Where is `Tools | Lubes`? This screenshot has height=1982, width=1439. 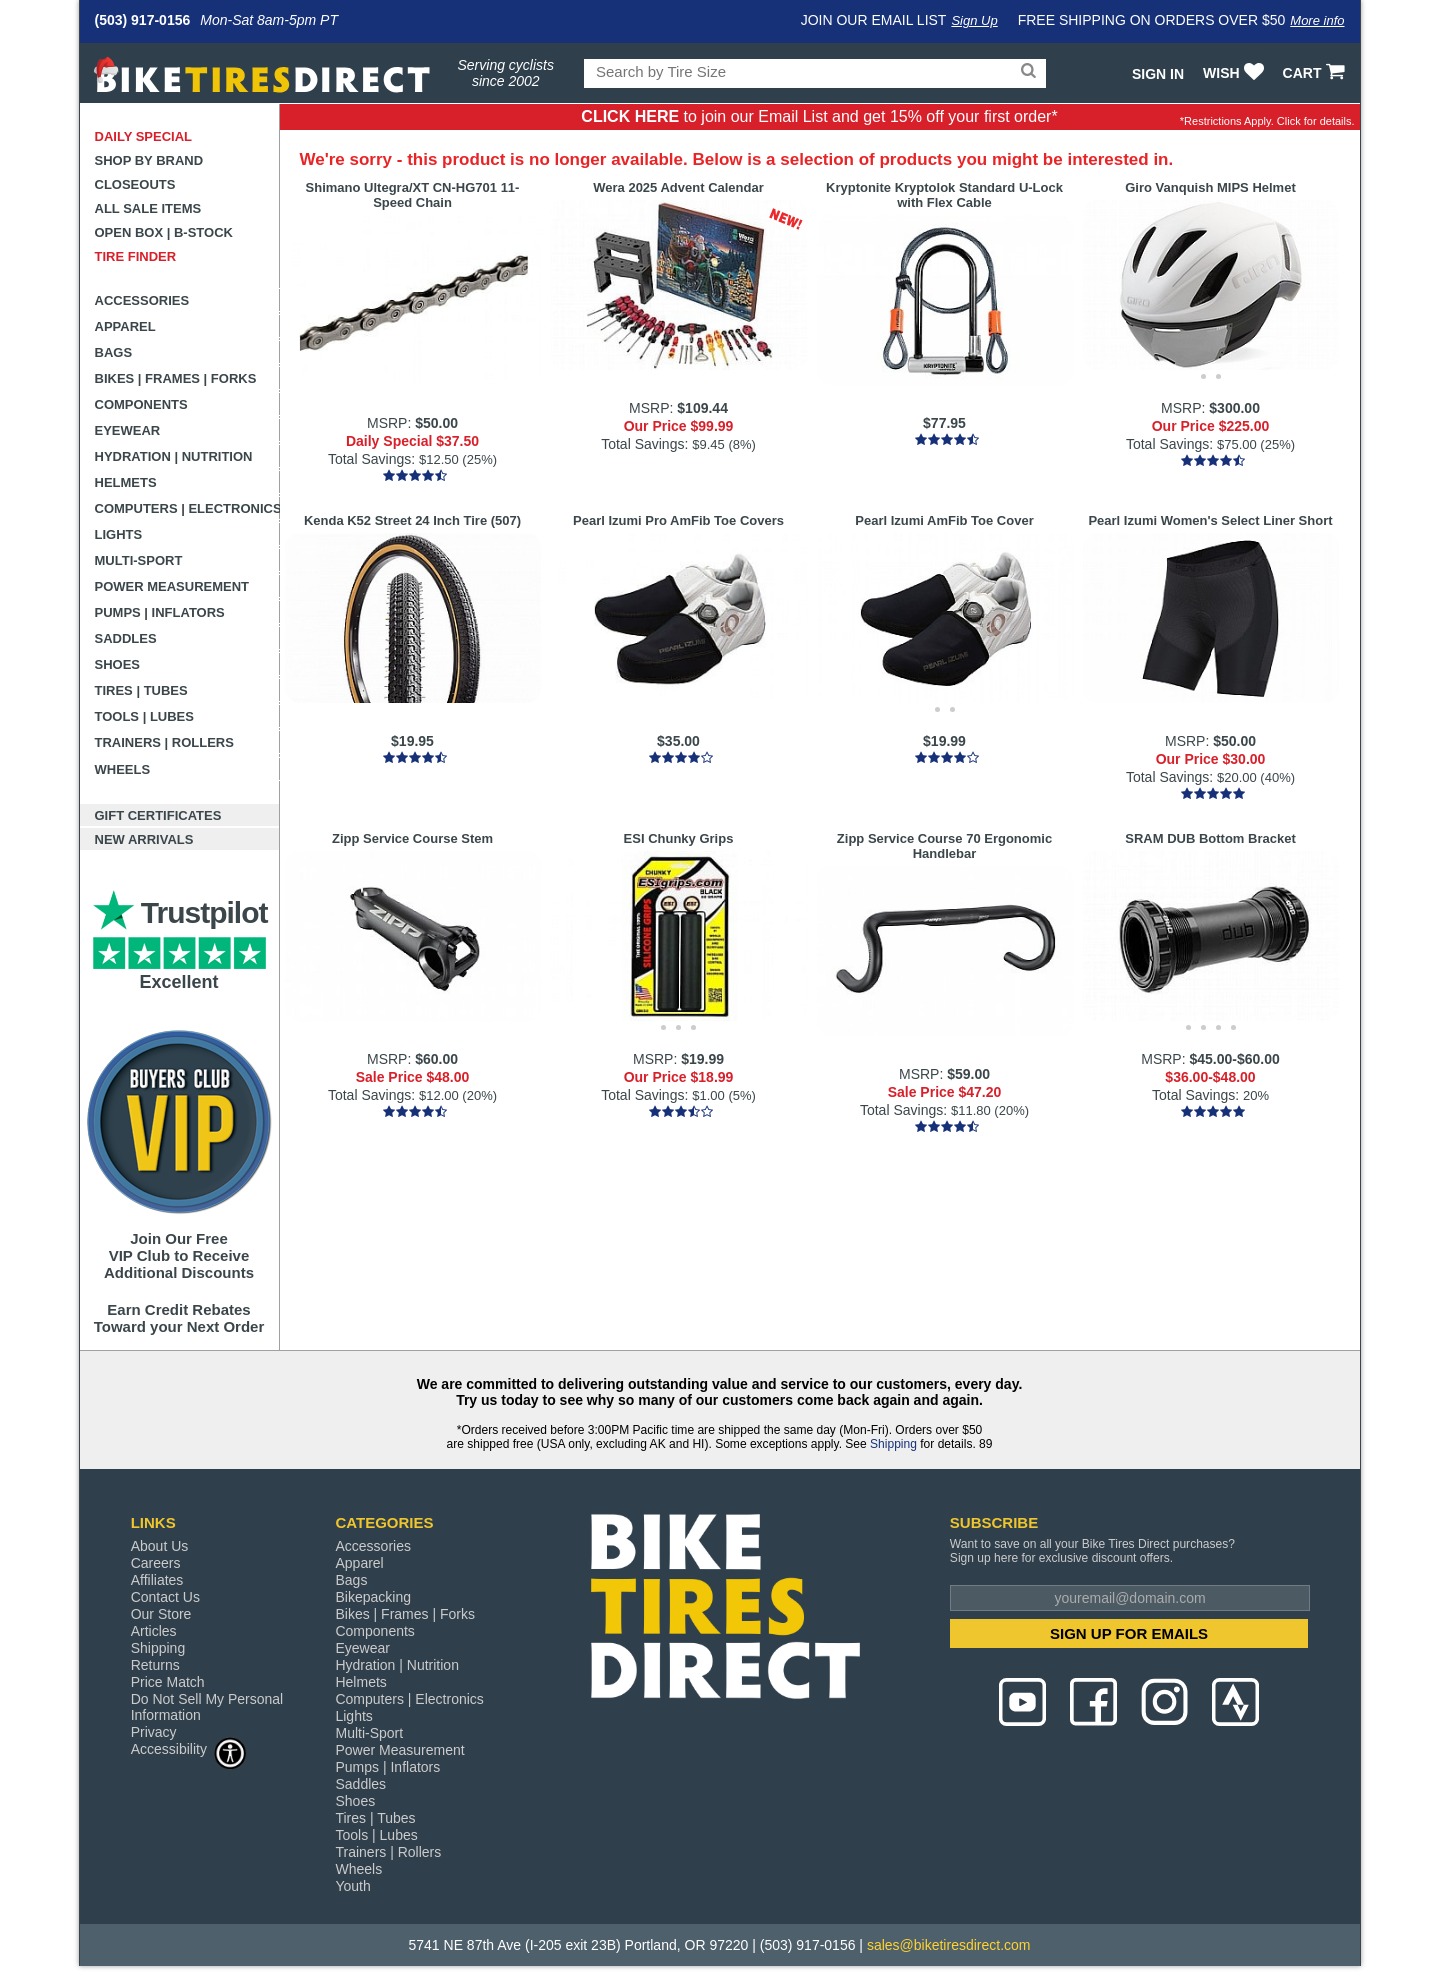
Tools | Lubes is located at coordinates (144, 716).